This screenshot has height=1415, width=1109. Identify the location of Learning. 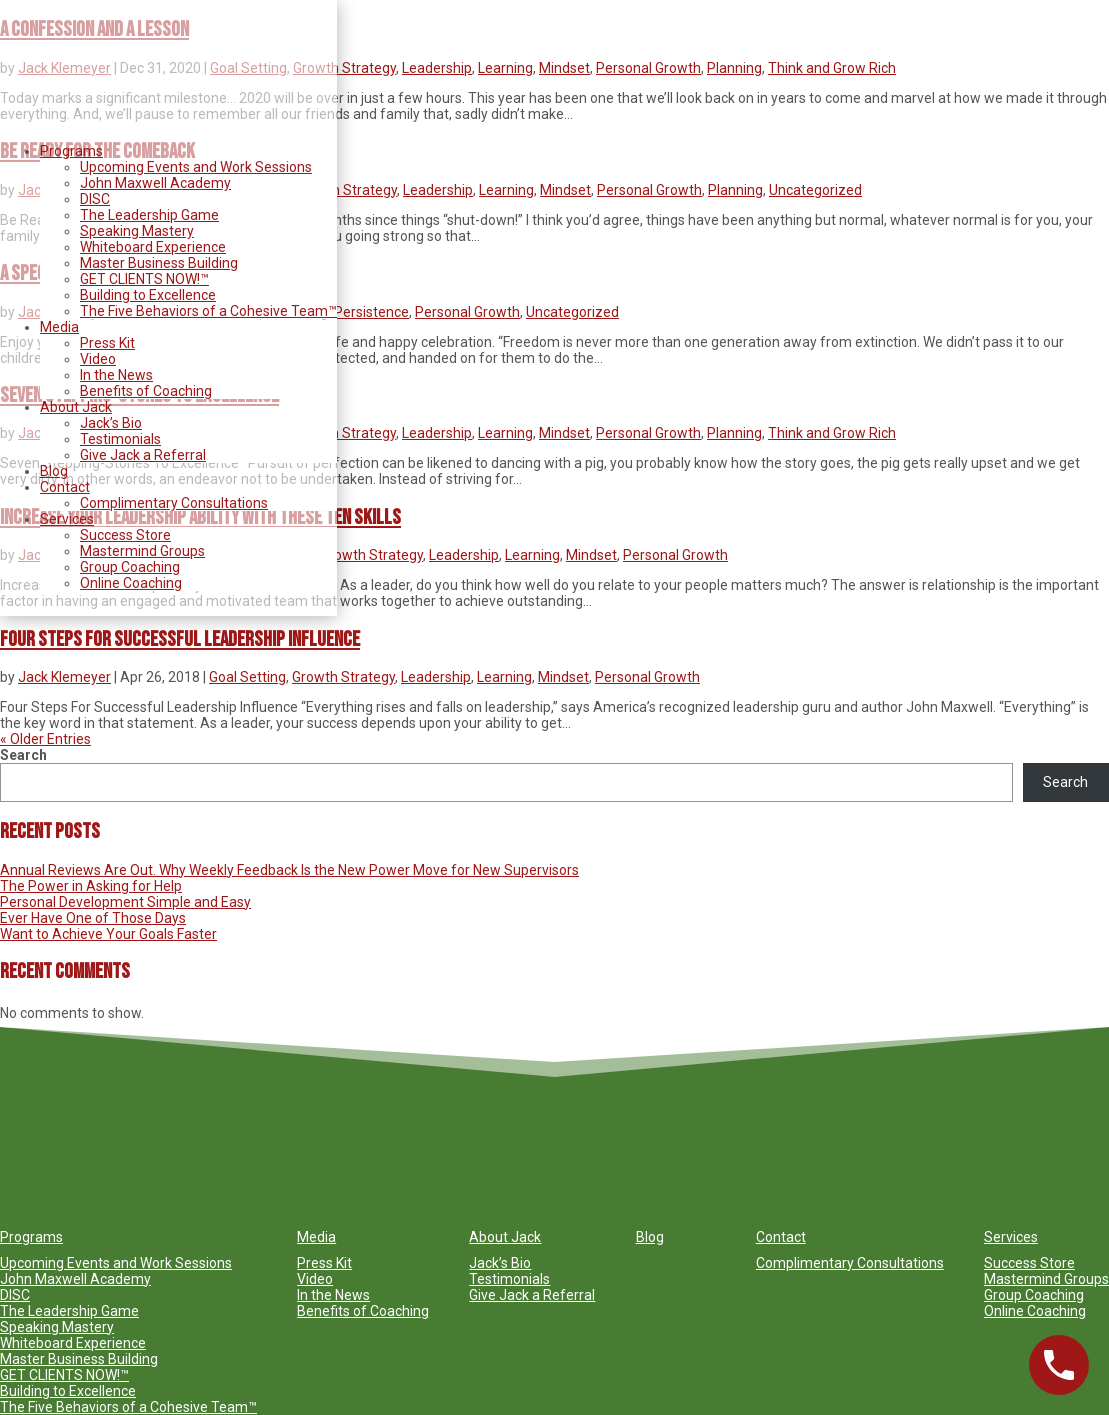
(505, 68).